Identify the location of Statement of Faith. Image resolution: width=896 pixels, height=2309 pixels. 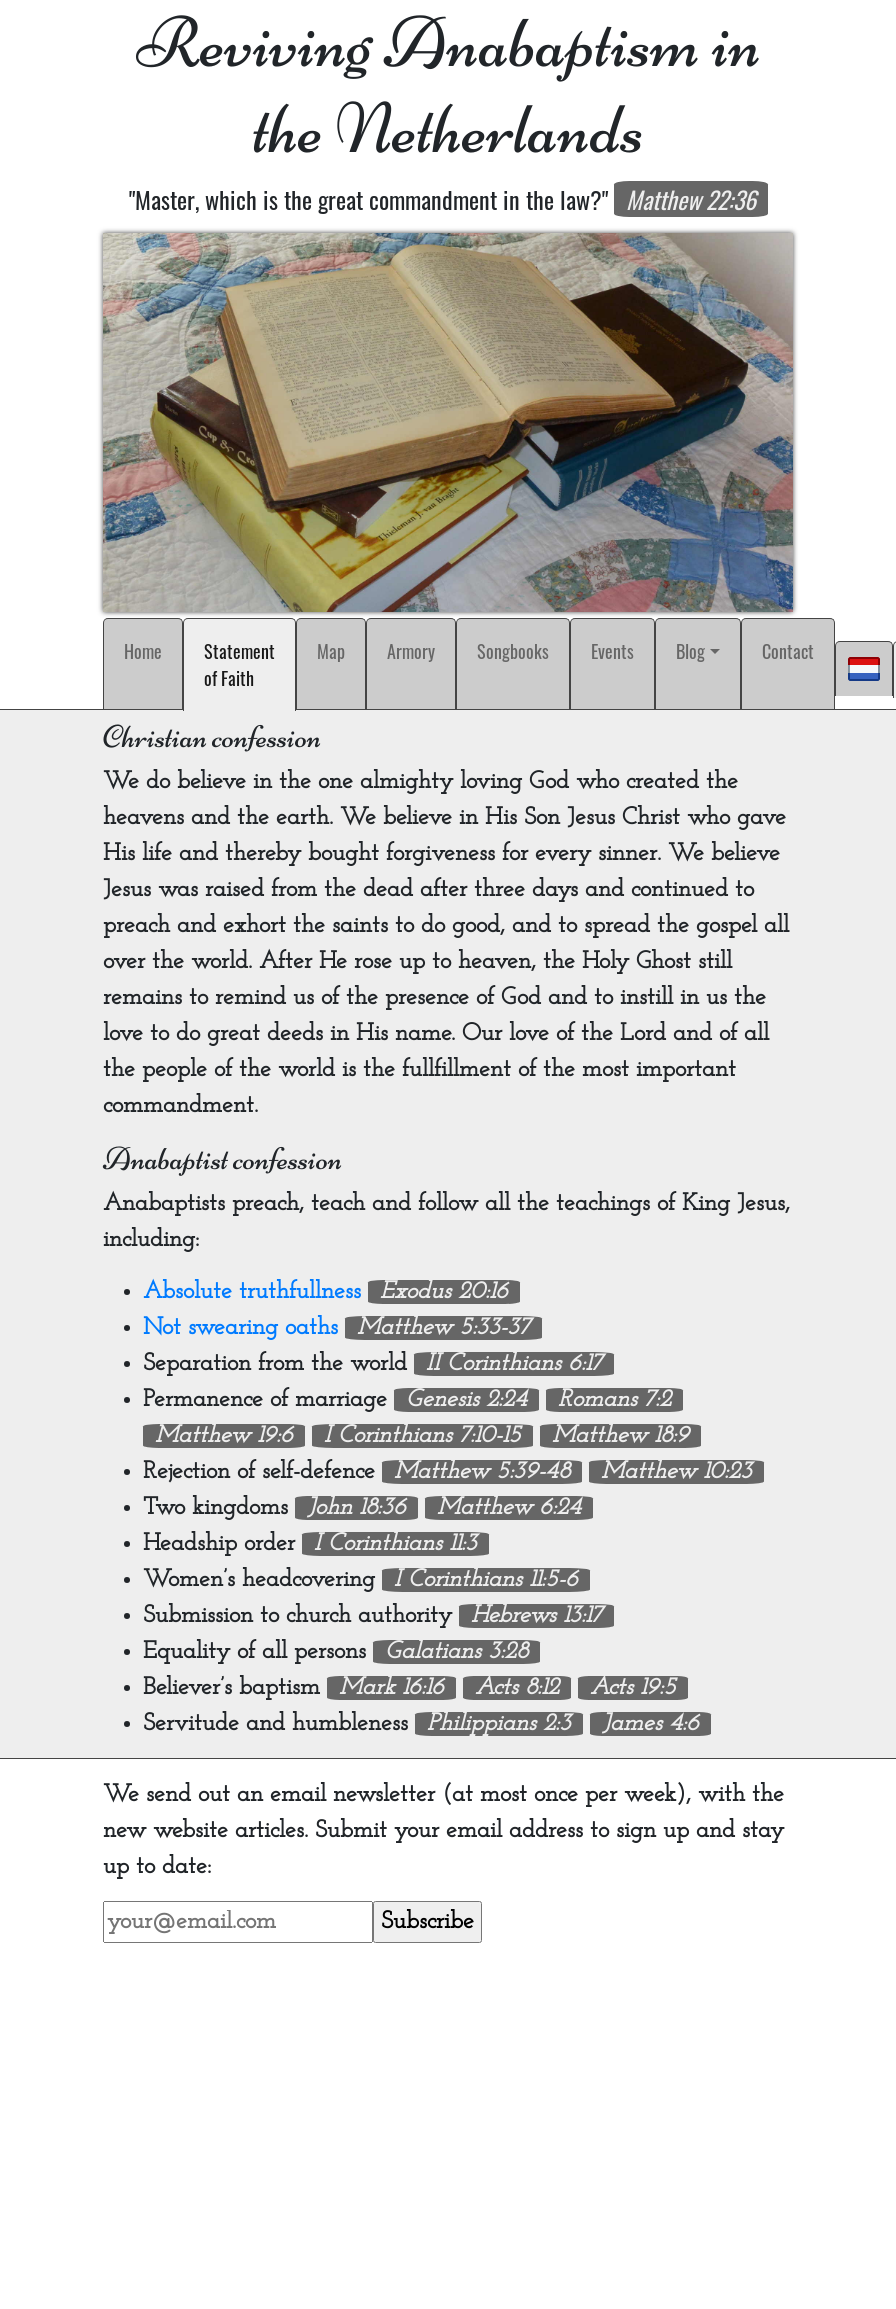
(243, 664).